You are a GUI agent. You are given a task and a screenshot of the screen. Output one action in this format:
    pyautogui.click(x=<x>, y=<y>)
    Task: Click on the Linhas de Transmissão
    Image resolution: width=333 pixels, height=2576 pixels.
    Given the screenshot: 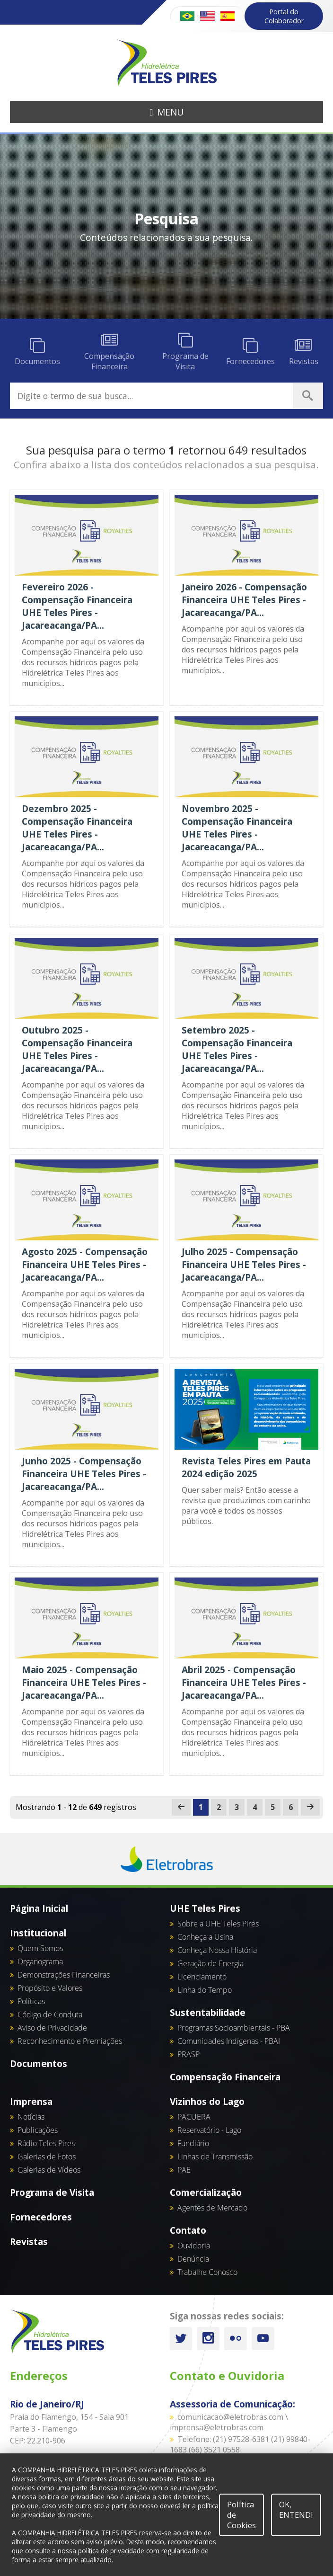 What is the action you would take?
    pyautogui.click(x=215, y=2156)
    